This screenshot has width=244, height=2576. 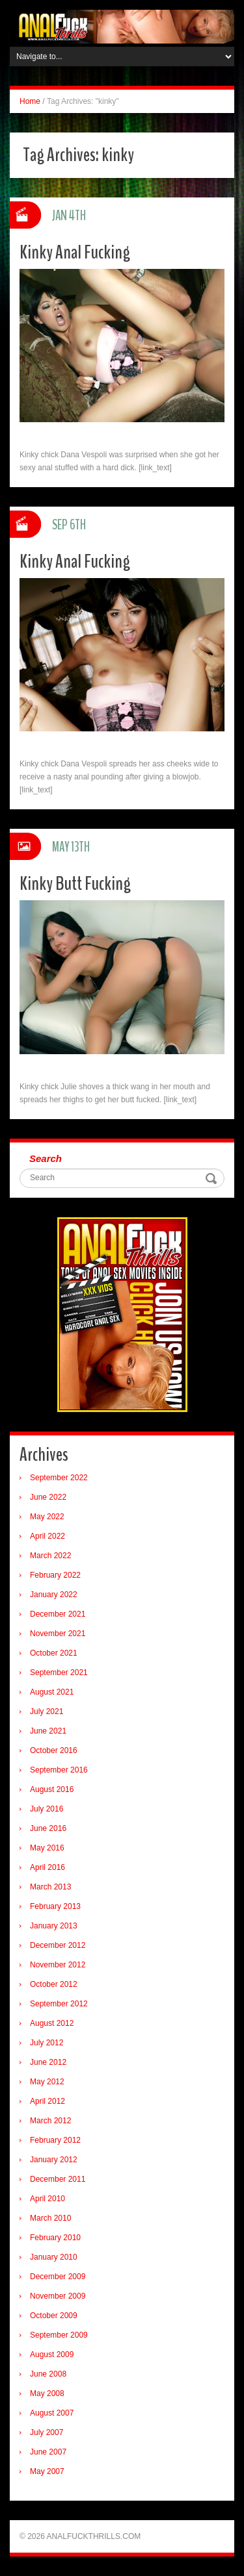 What do you see at coordinates (55, 2140) in the screenshot?
I see `February 2012` at bounding box center [55, 2140].